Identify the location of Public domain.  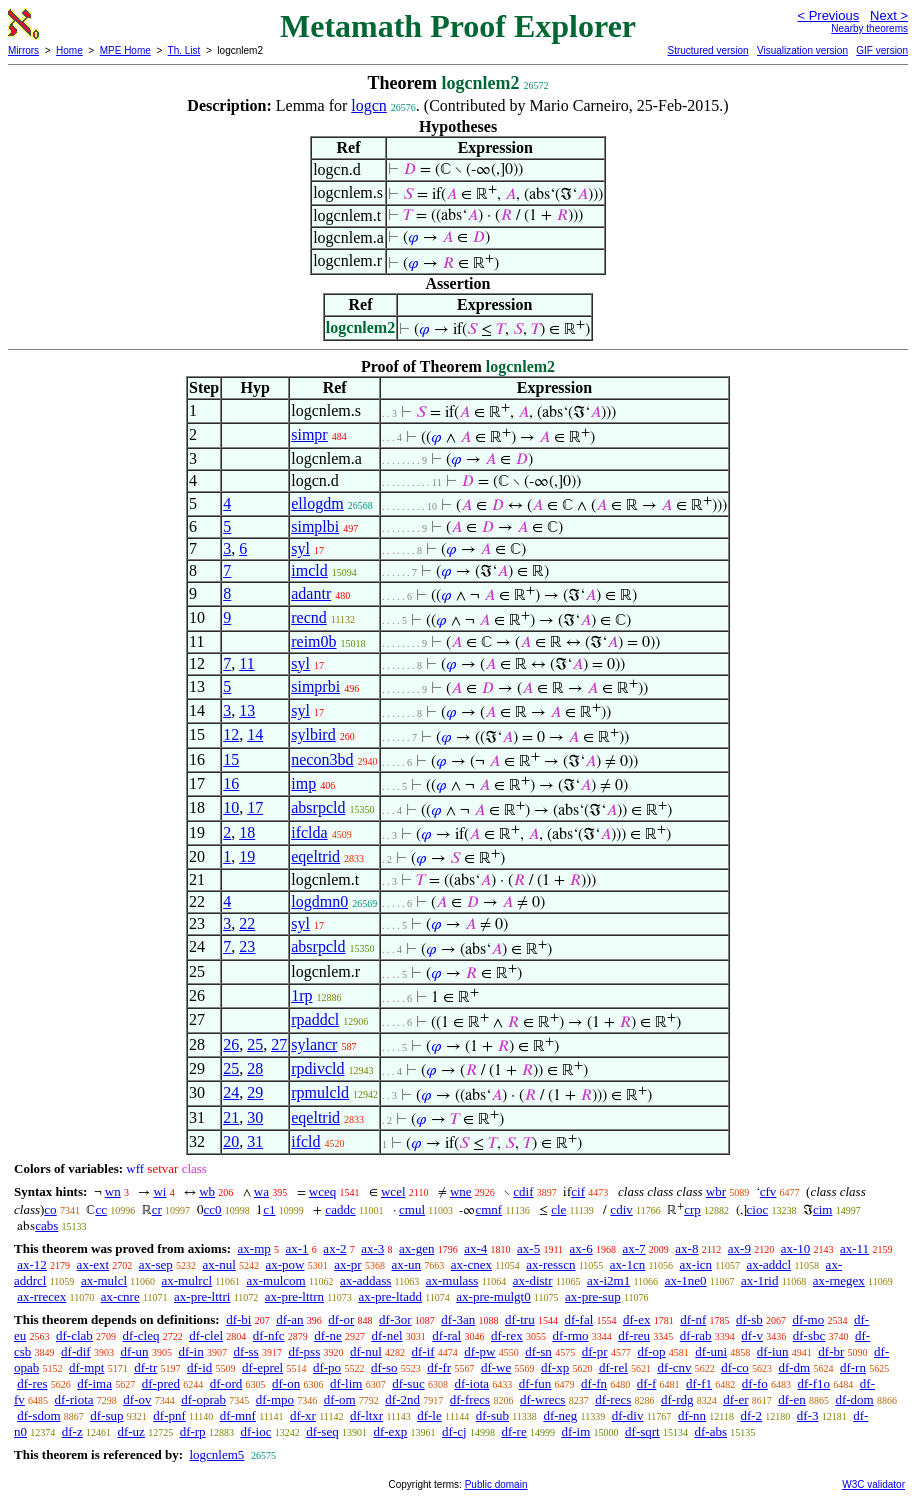
(496, 1484).